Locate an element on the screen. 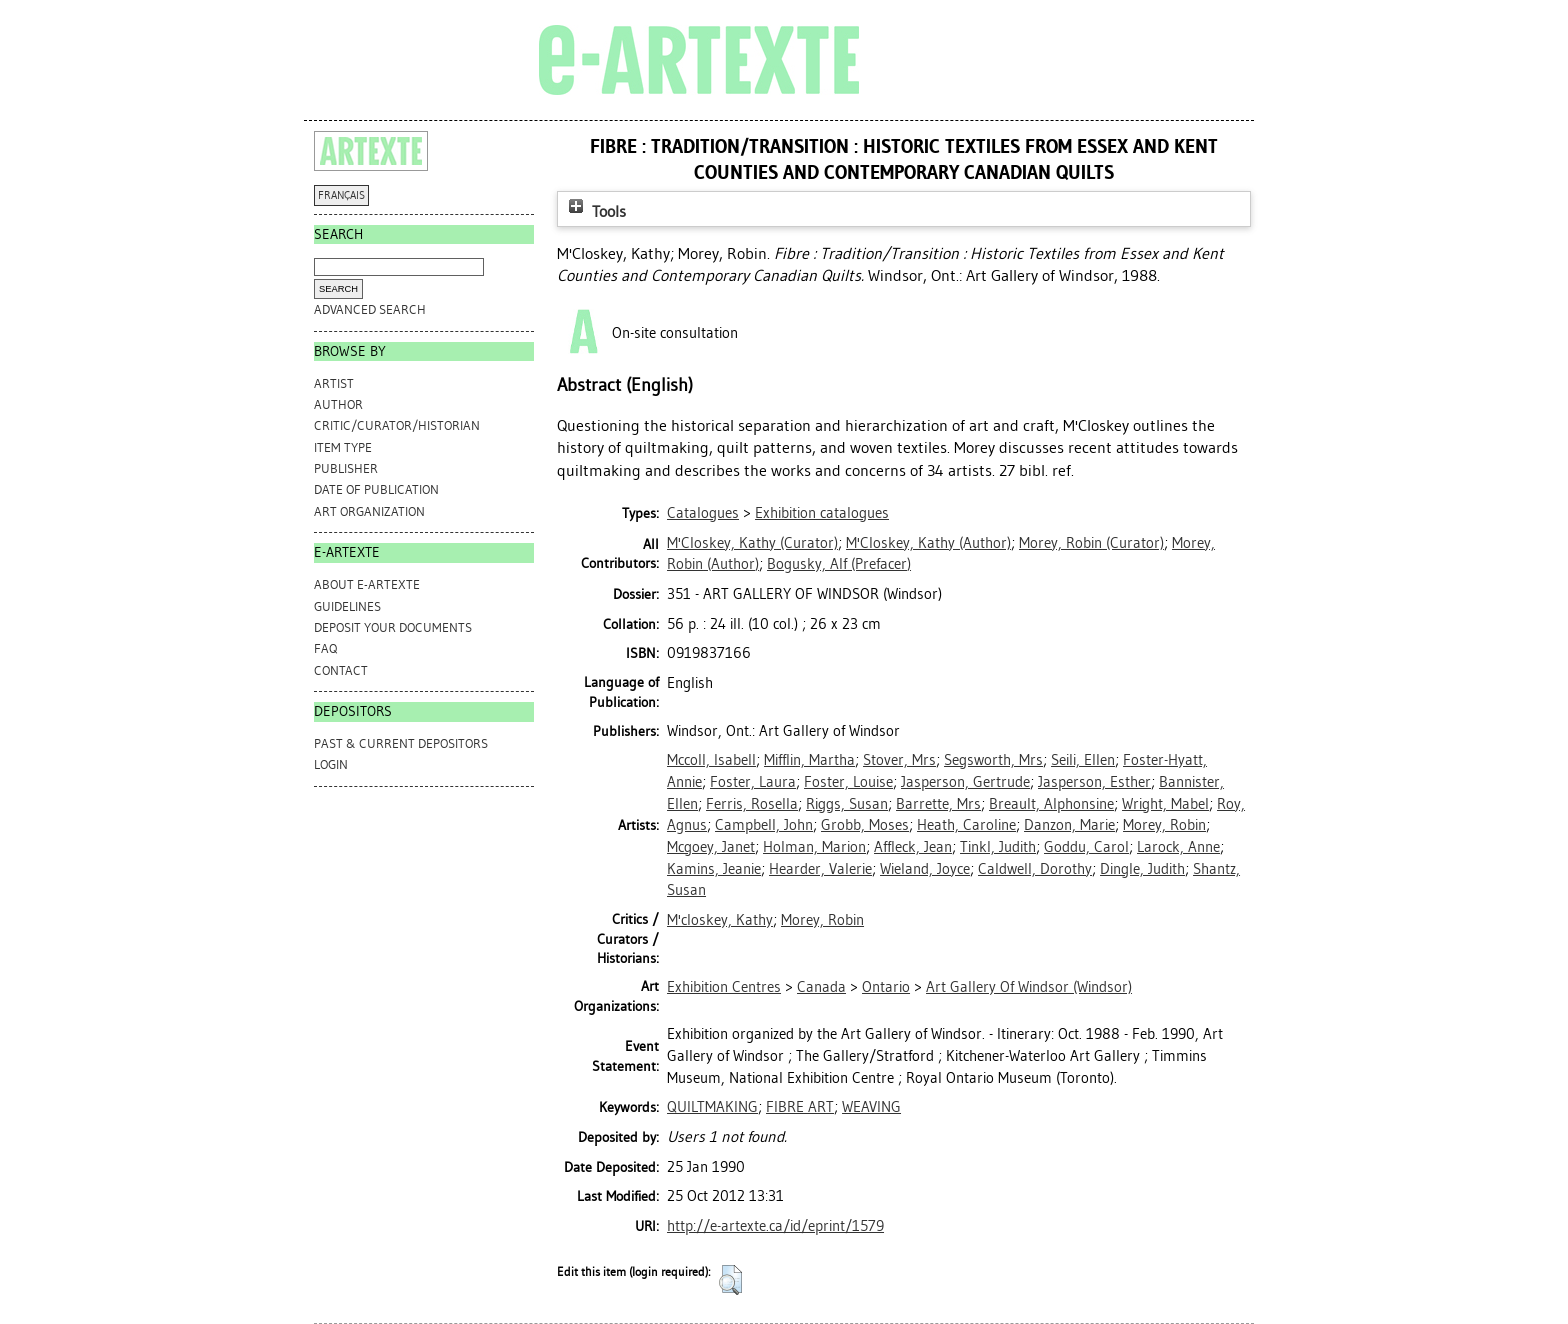 This screenshot has height=1324, width=1568. Mccoll, Isabell is located at coordinates (711, 760).